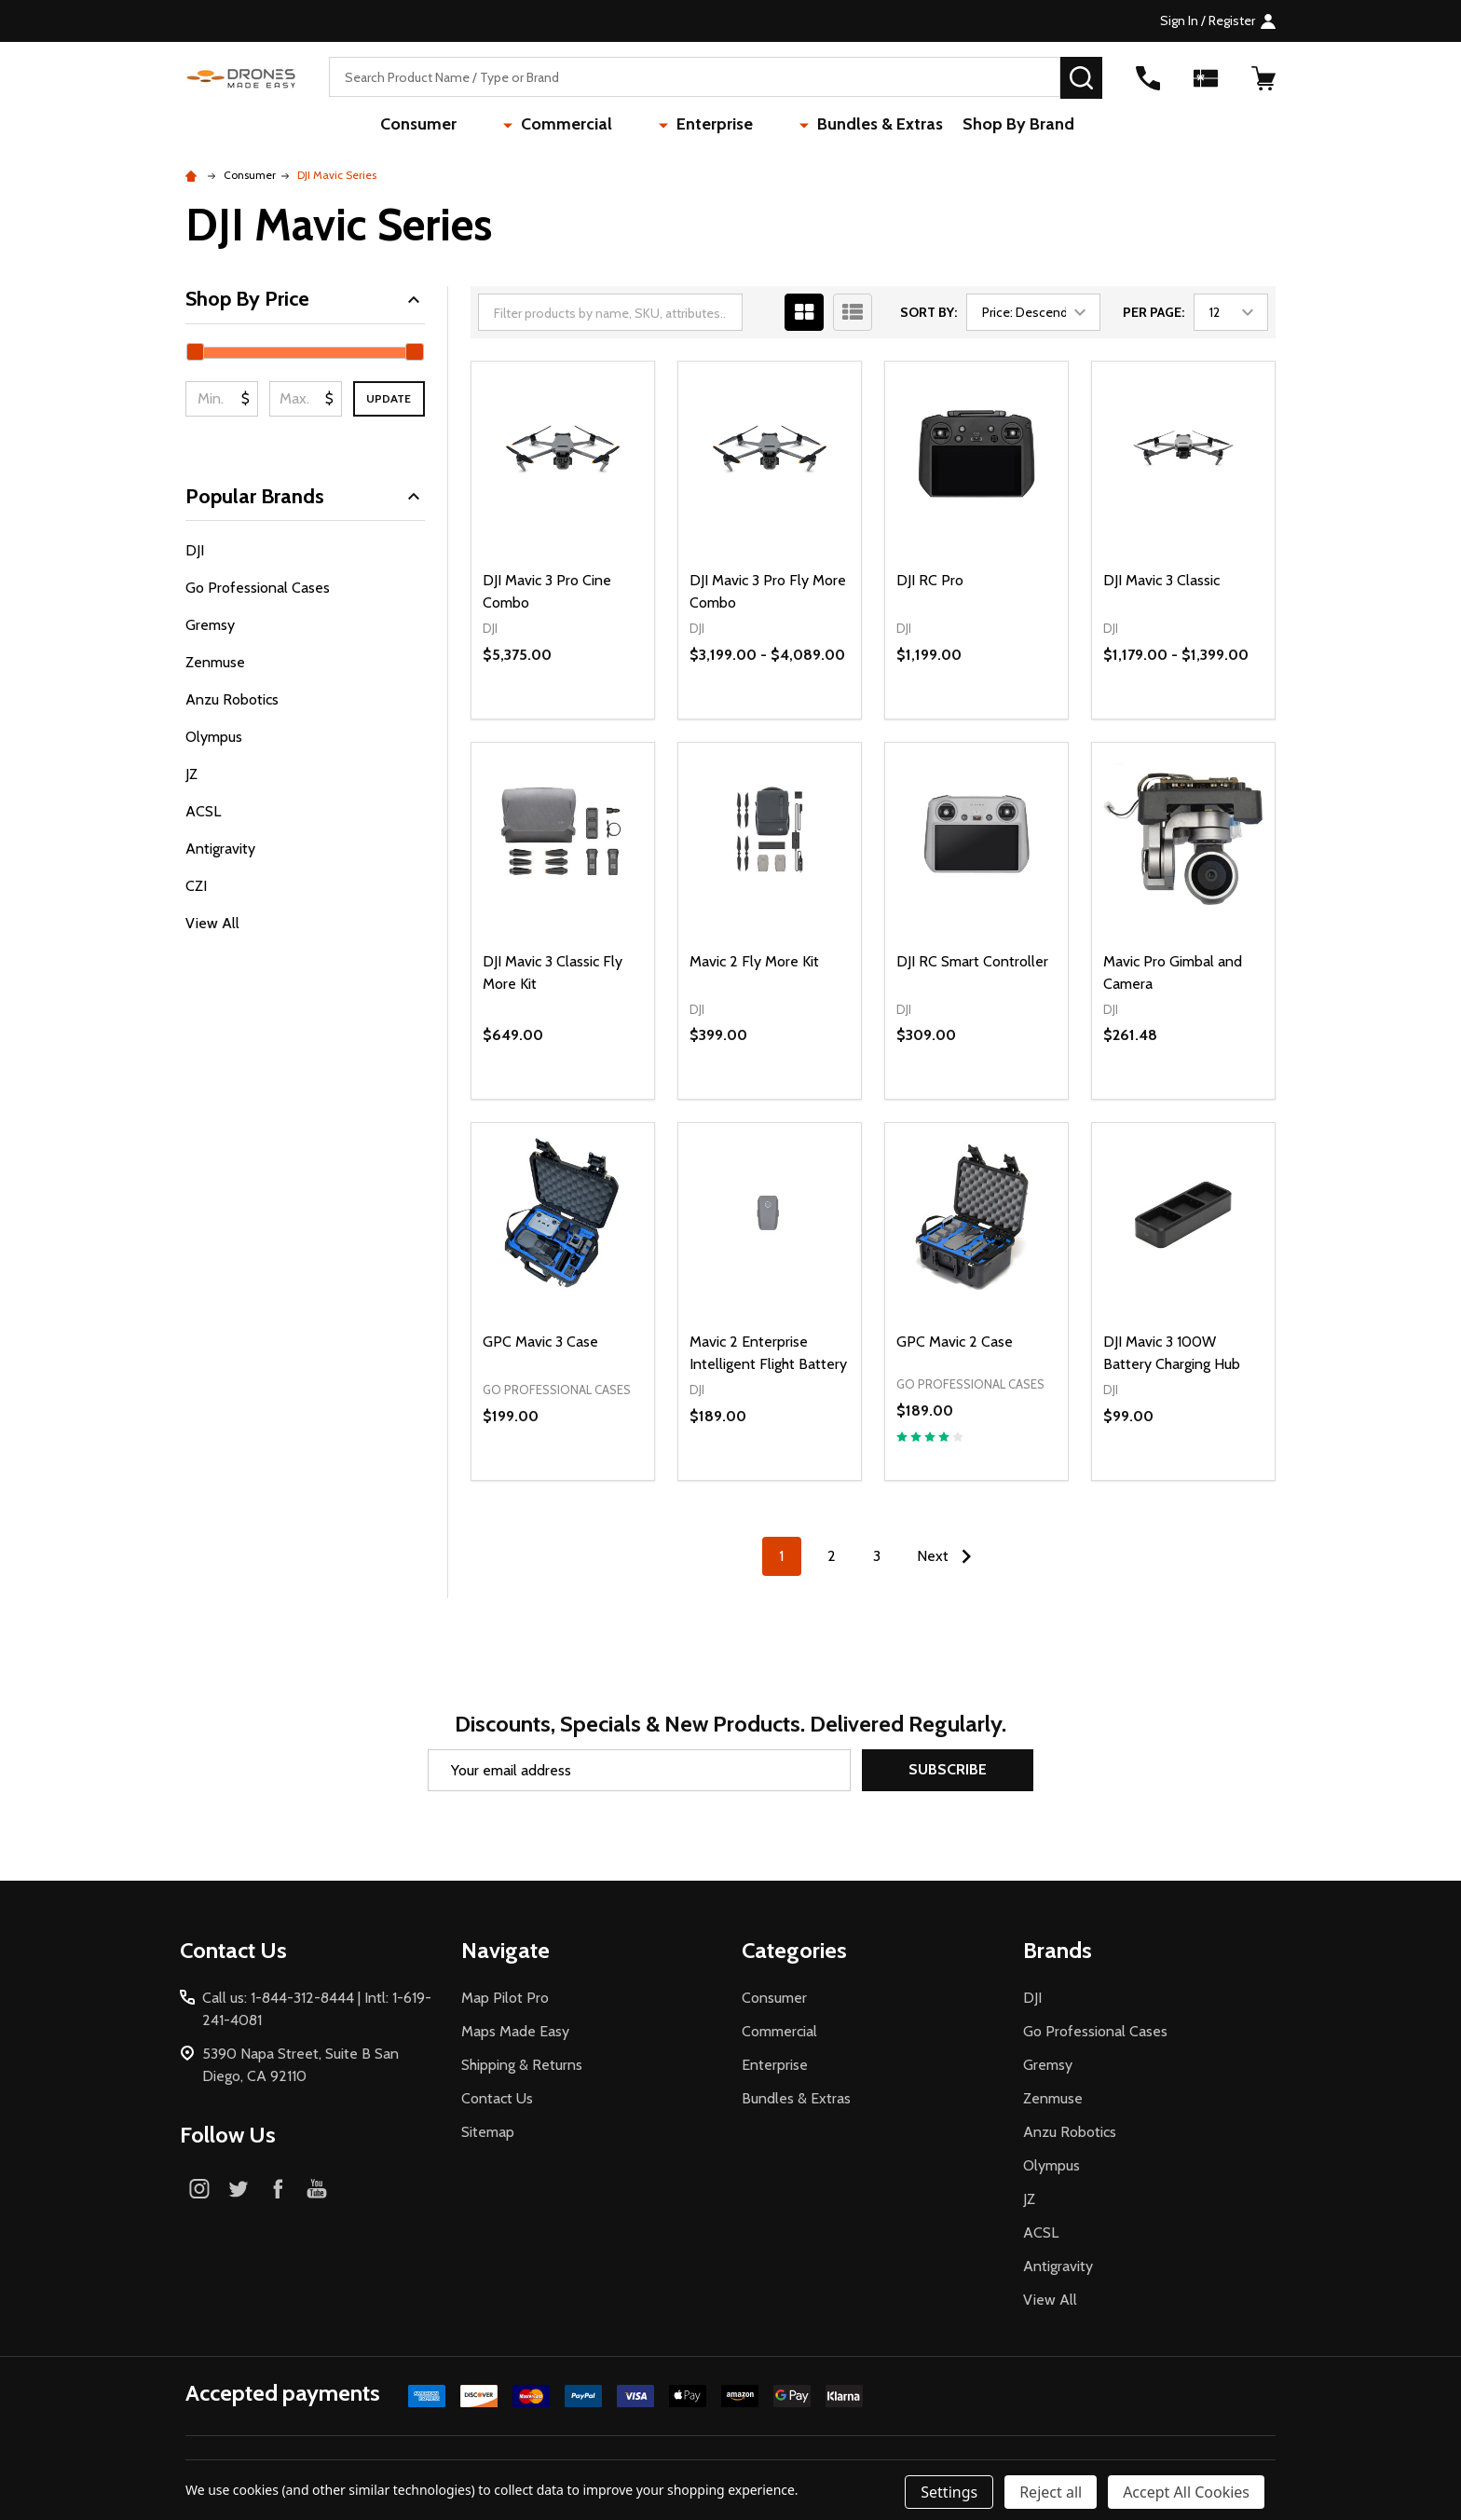 The image size is (1461, 2520). I want to click on Map Pilot Pro, so click(505, 1997).